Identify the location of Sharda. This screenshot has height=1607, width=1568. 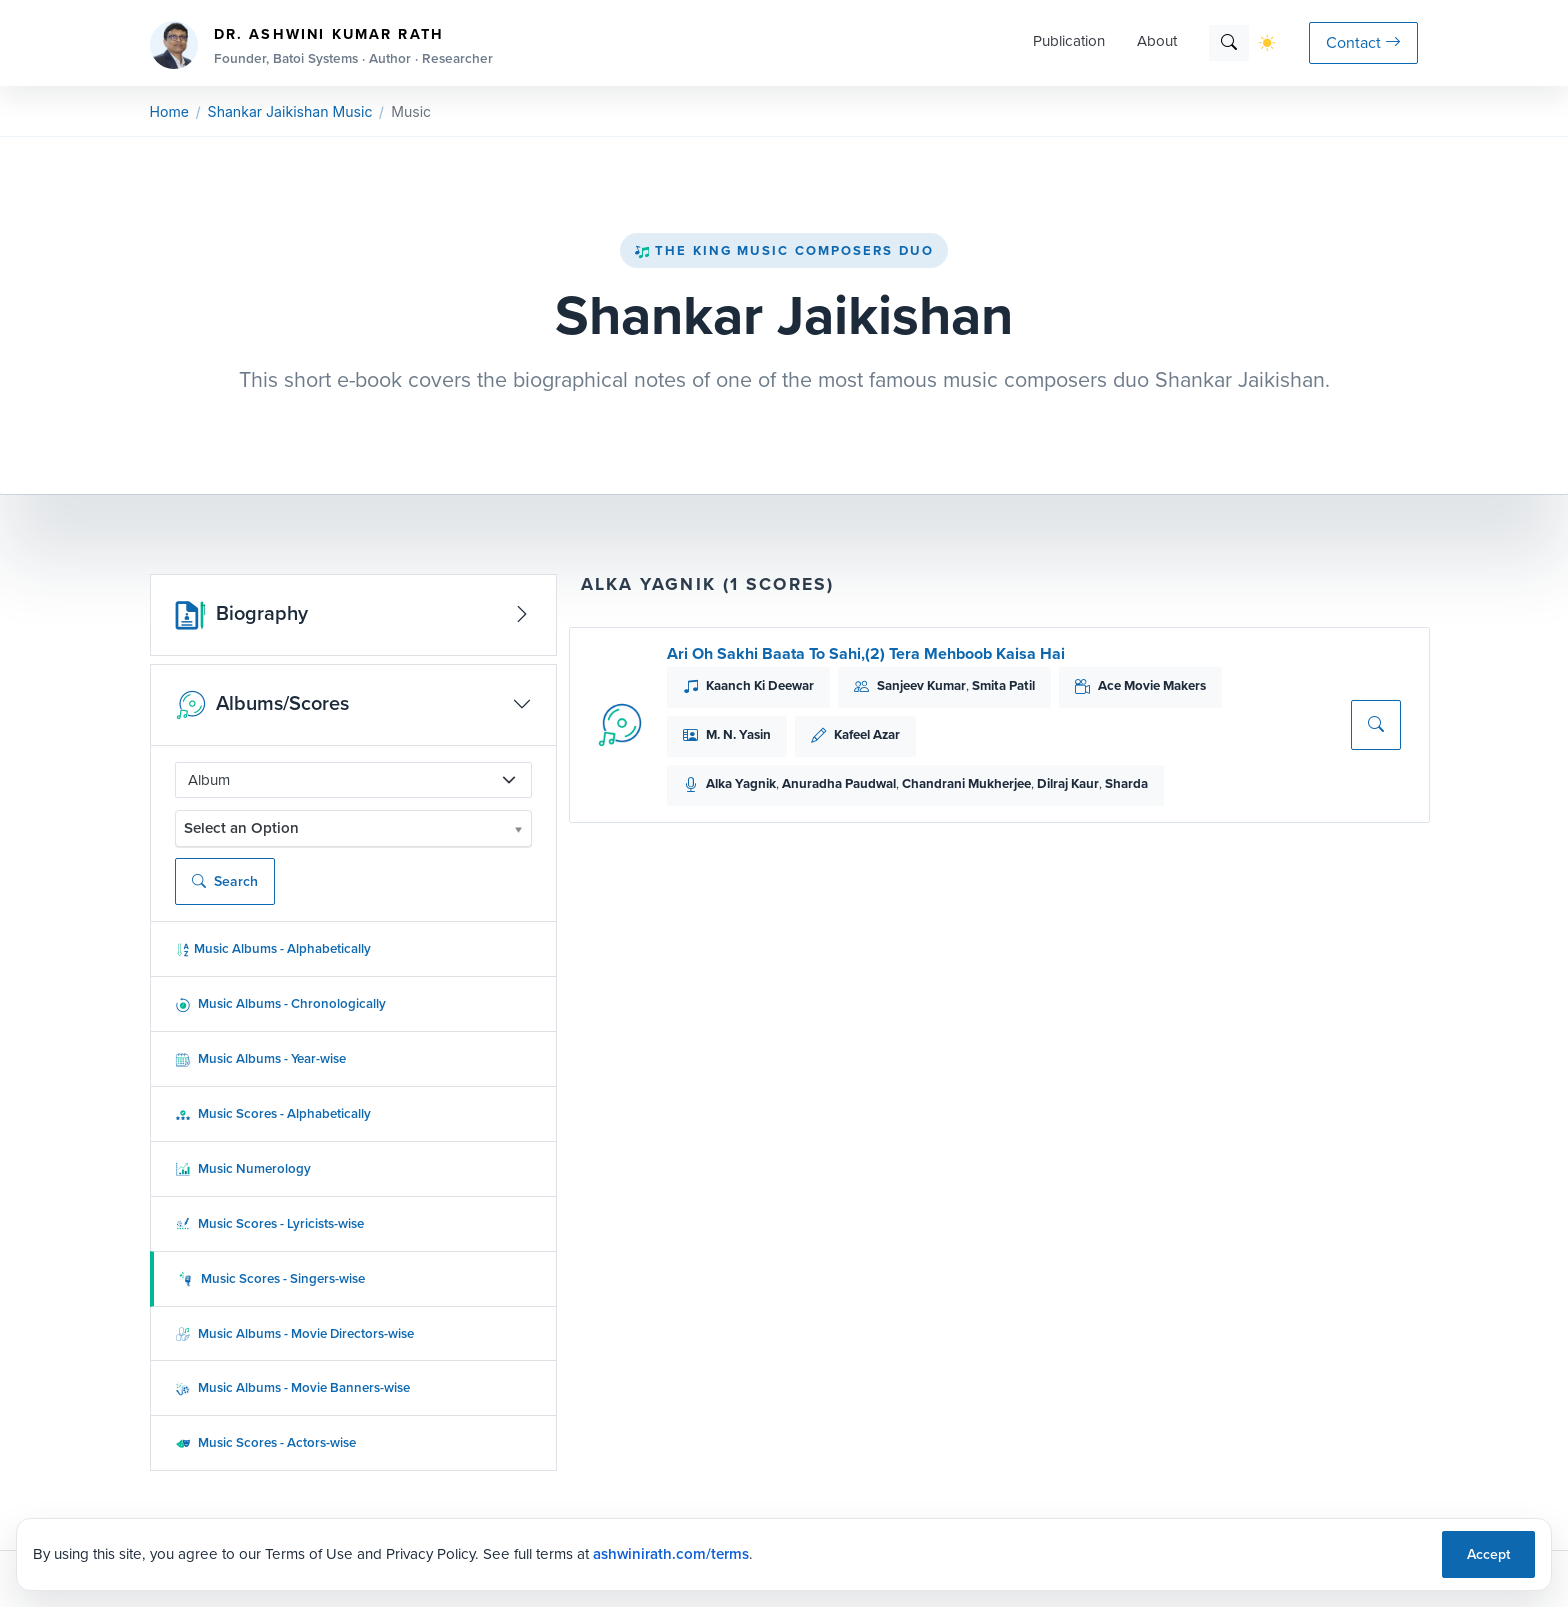
(1126, 783).